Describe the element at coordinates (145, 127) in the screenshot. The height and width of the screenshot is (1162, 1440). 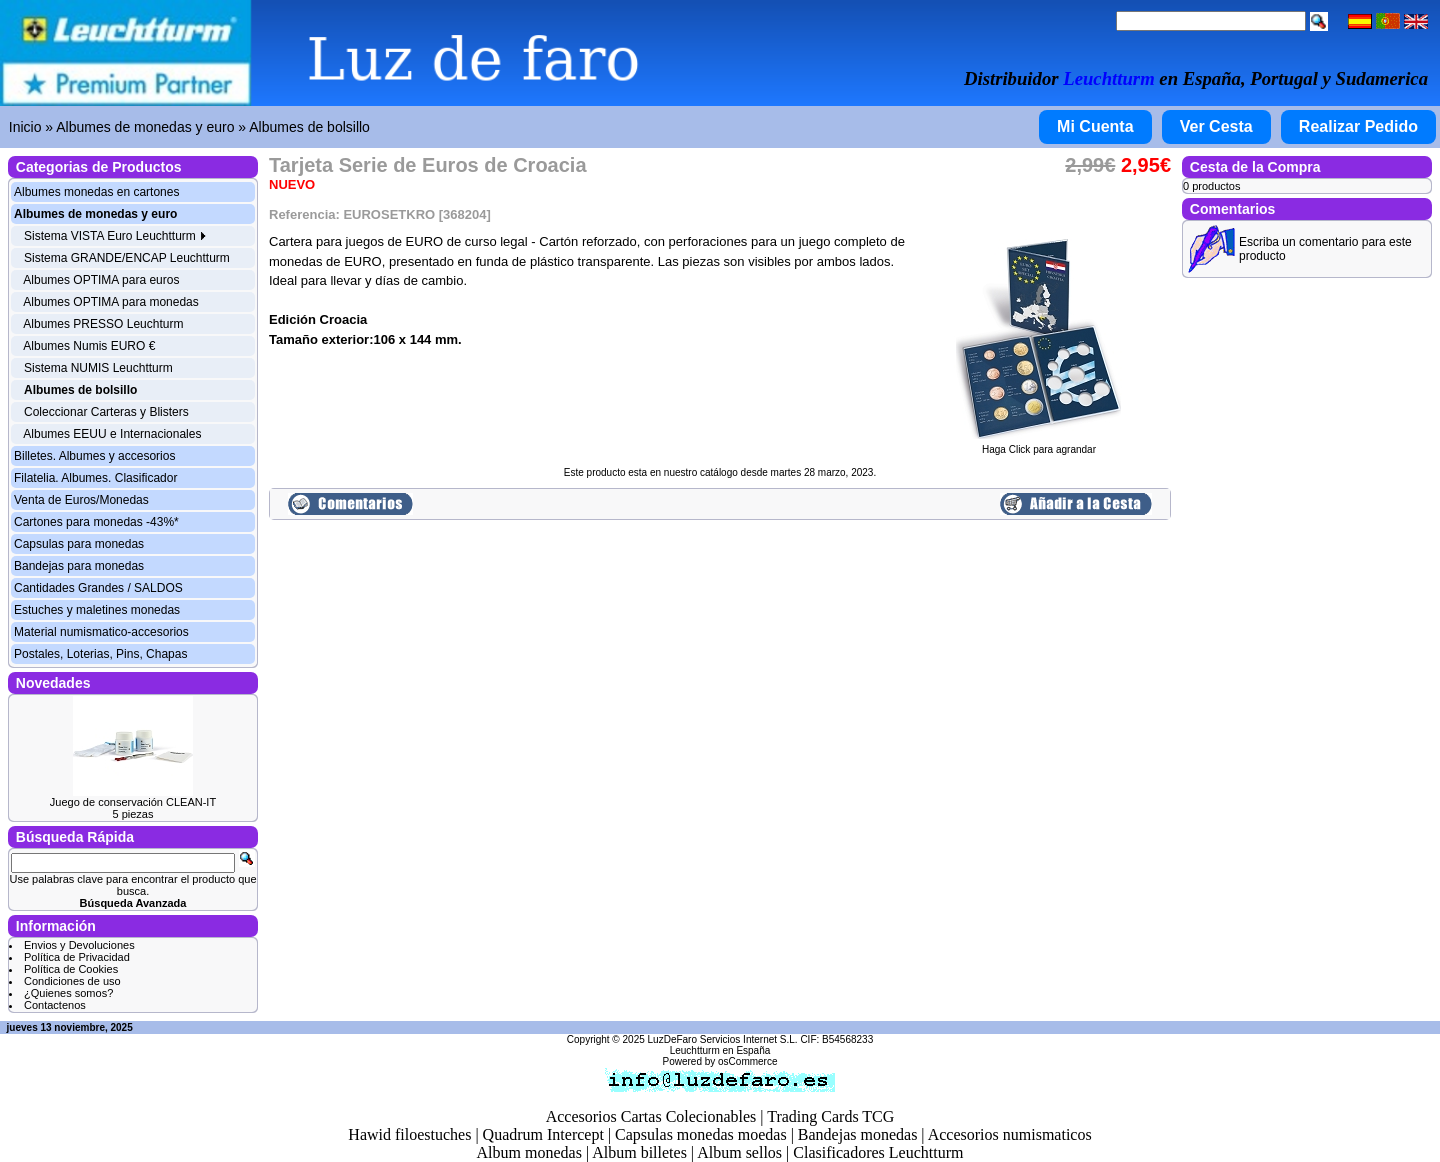
I see `Albumes de monedas y euro` at that location.